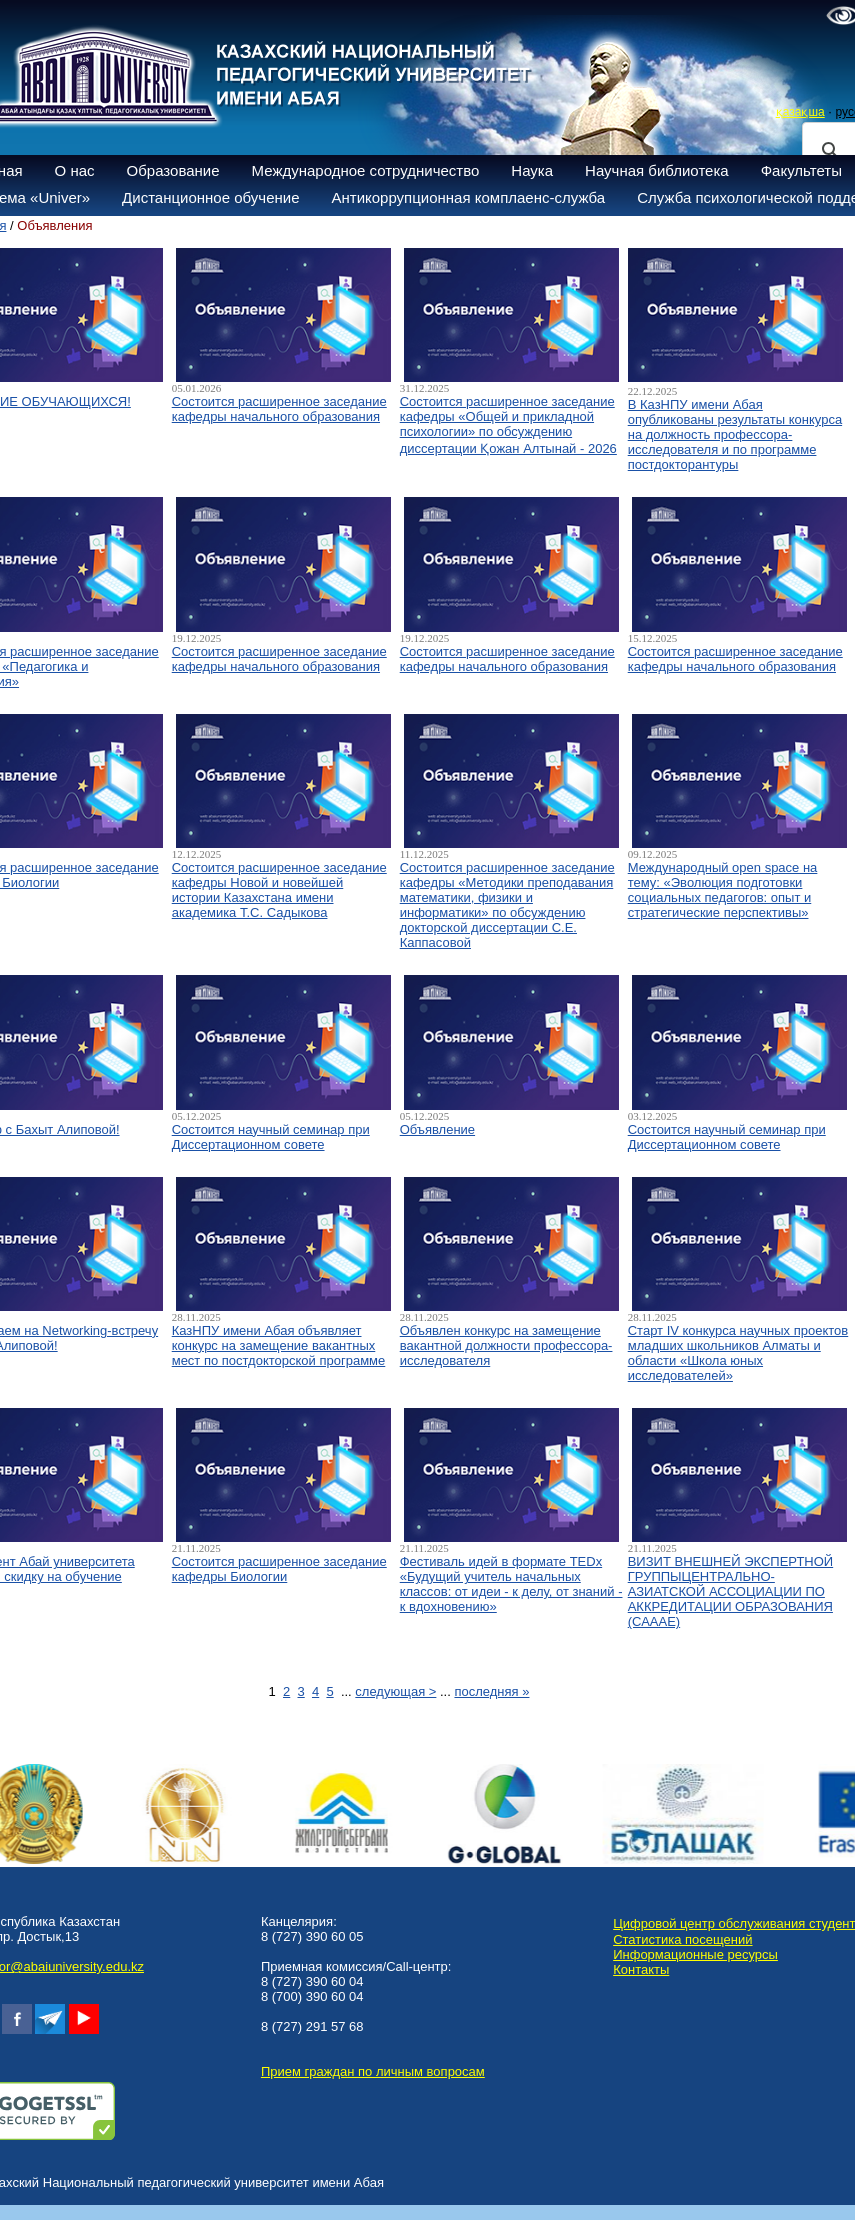  What do you see at coordinates (657, 170) in the screenshot?
I see `Научная библиотека` at bounding box center [657, 170].